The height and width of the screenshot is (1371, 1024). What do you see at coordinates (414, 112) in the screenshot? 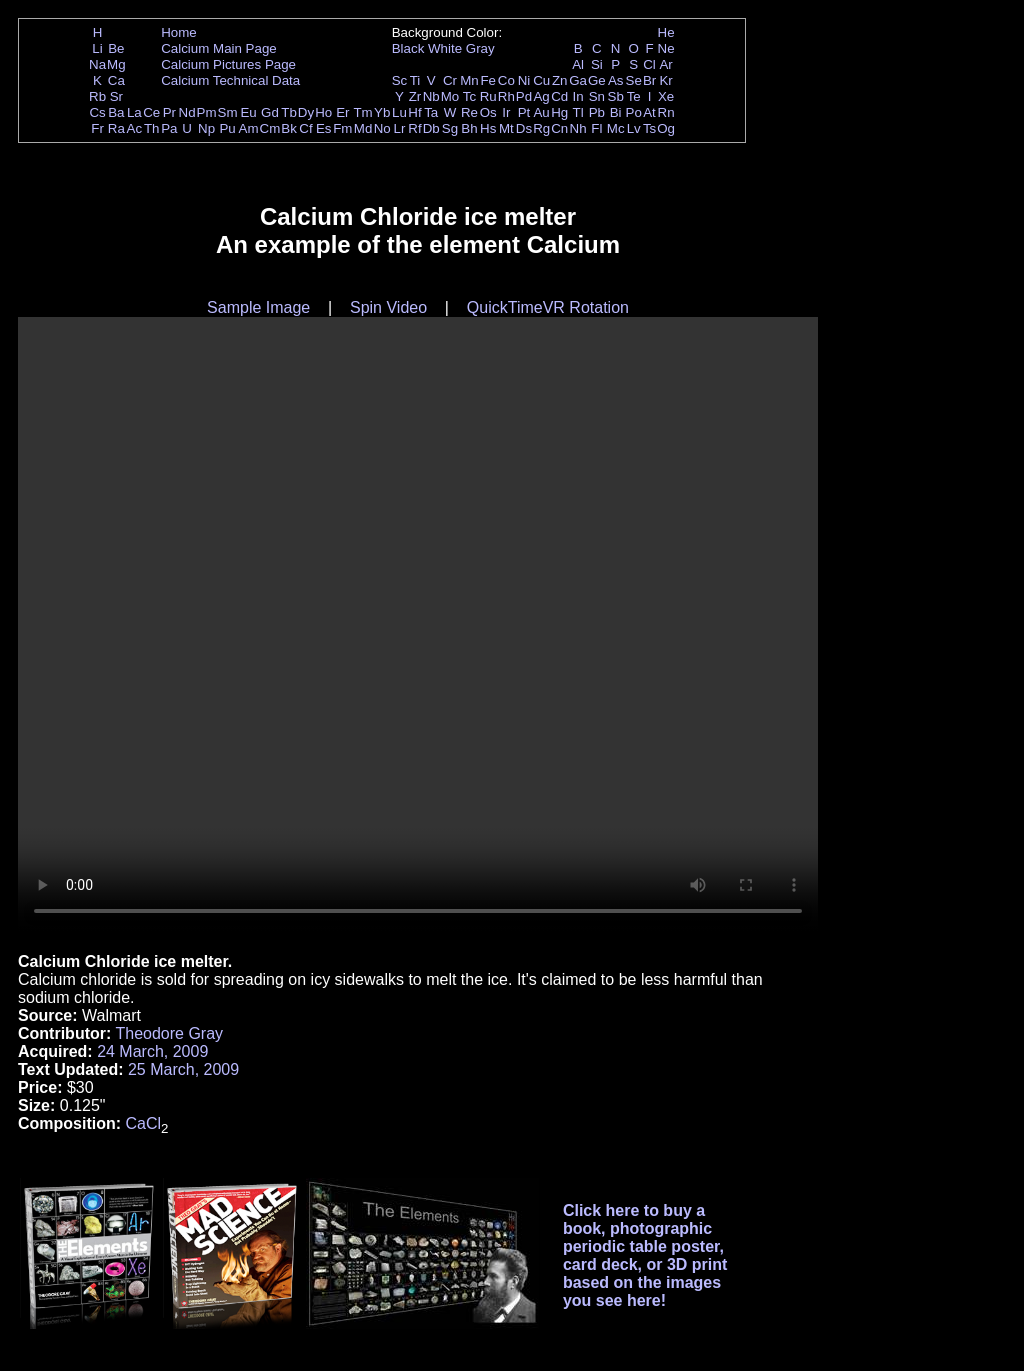
I see `Hf` at bounding box center [414, 112].